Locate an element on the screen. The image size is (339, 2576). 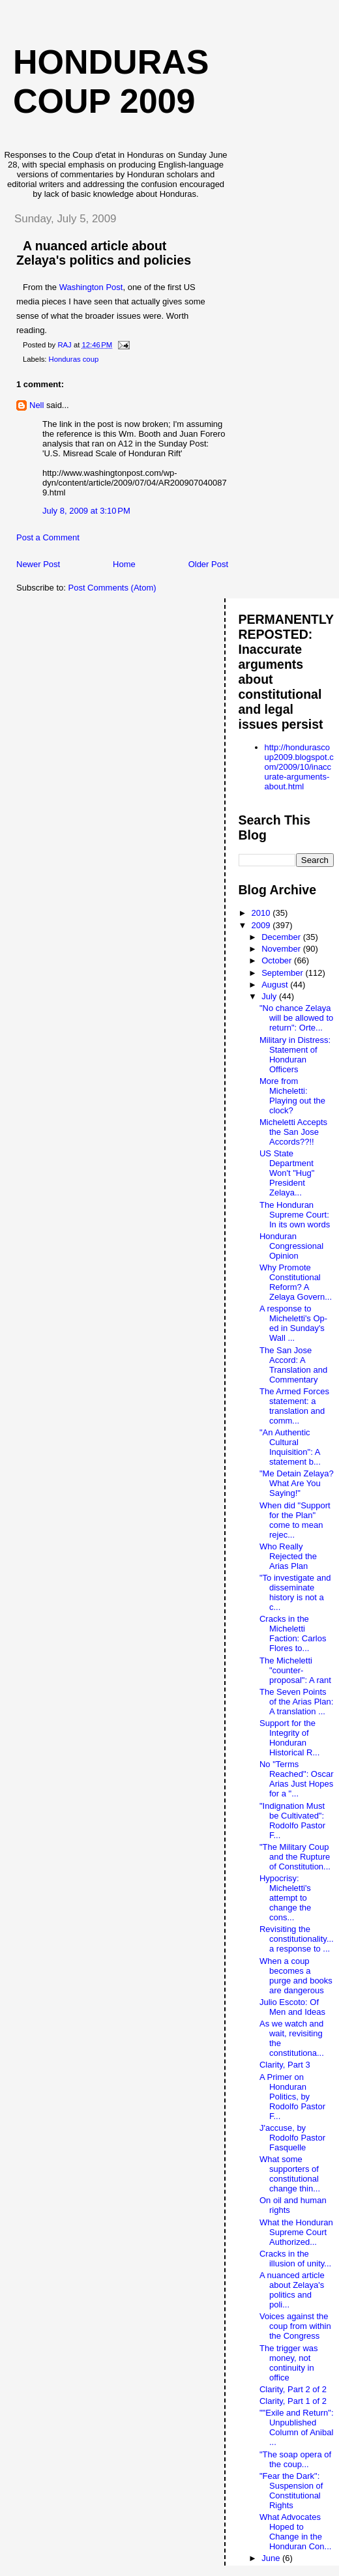
""Exile and Return": Unpublished Column of Anibal ... is located at coordinates (296, 2427).